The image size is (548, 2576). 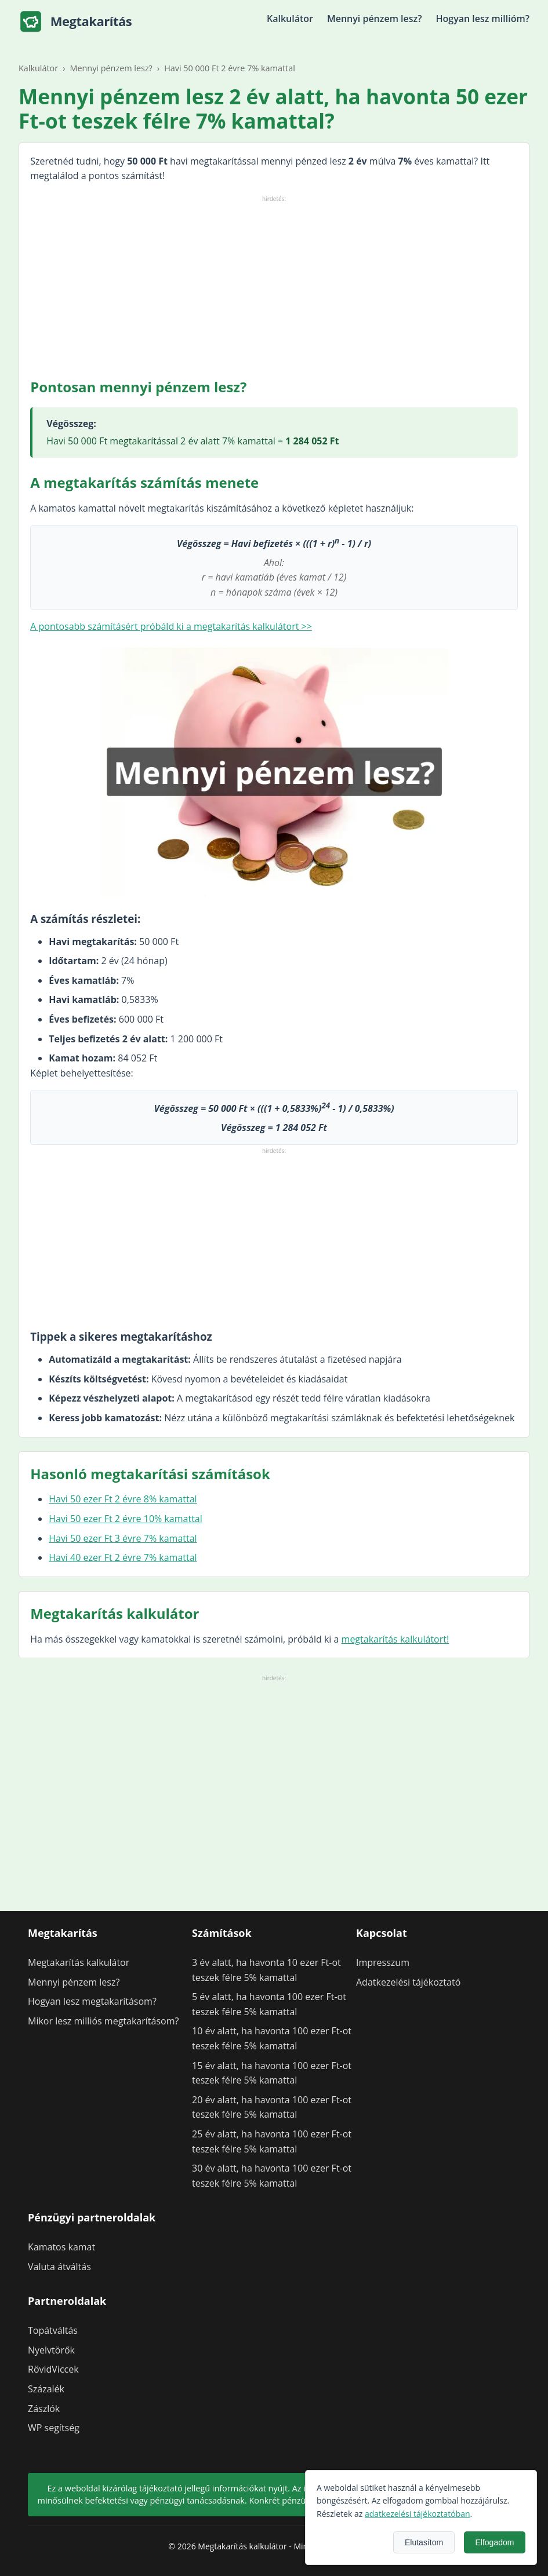 What do you see at coordinates (374, 18) in the screenshot?
I see `Mennyi pénzem lesz?` at bounding box center [374, 18].